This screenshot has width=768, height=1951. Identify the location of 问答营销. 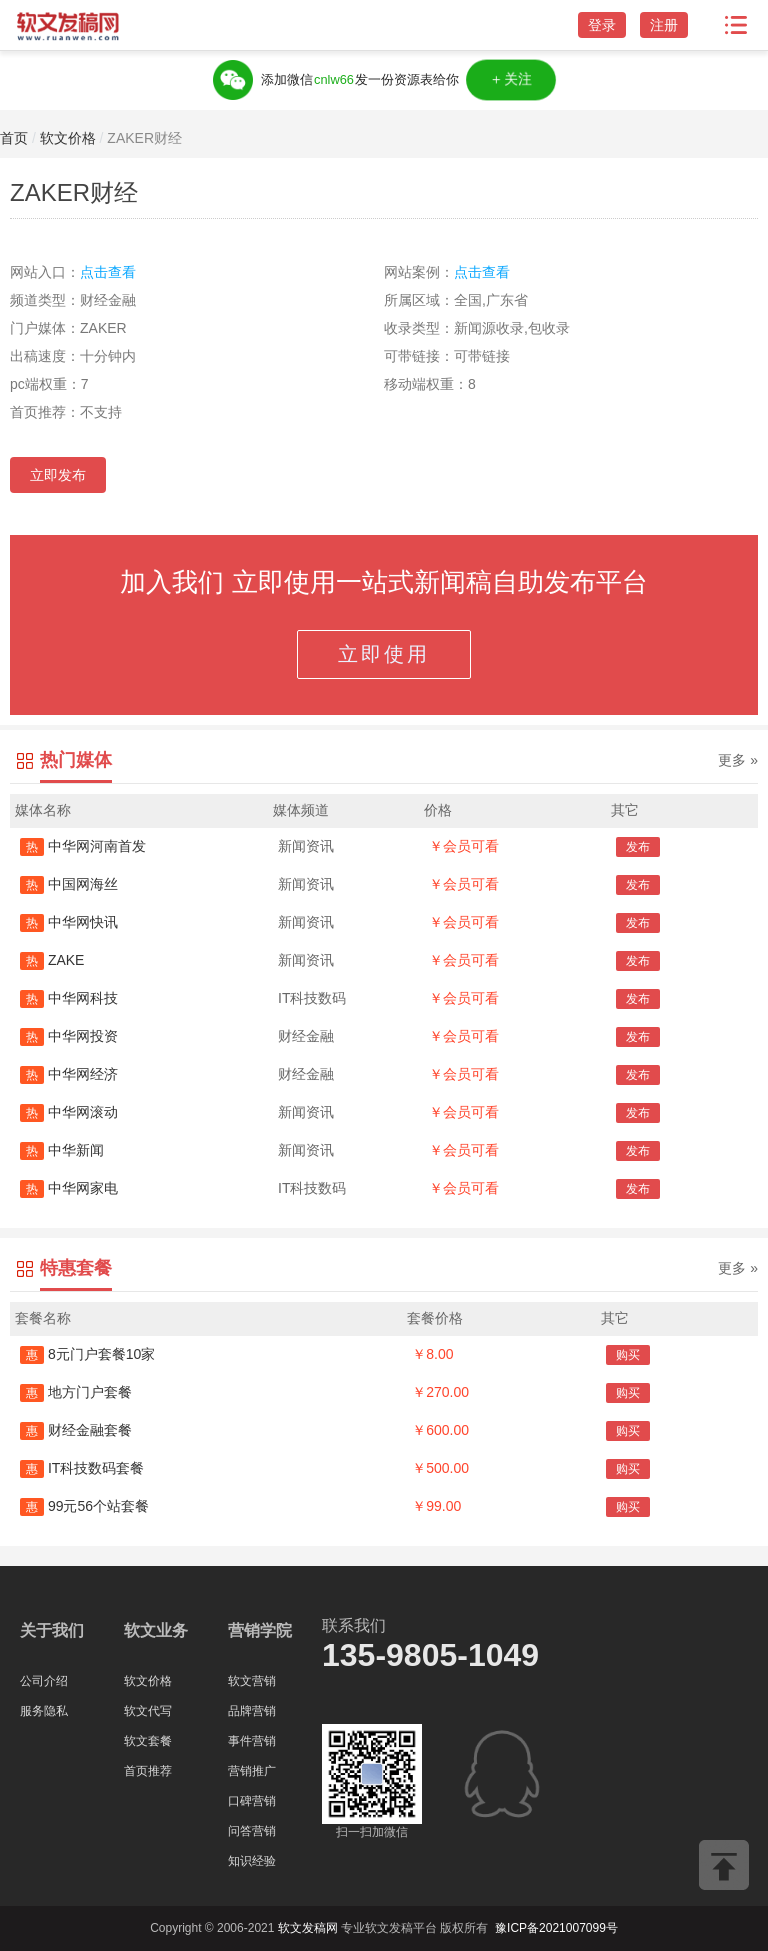
(252, 1831).